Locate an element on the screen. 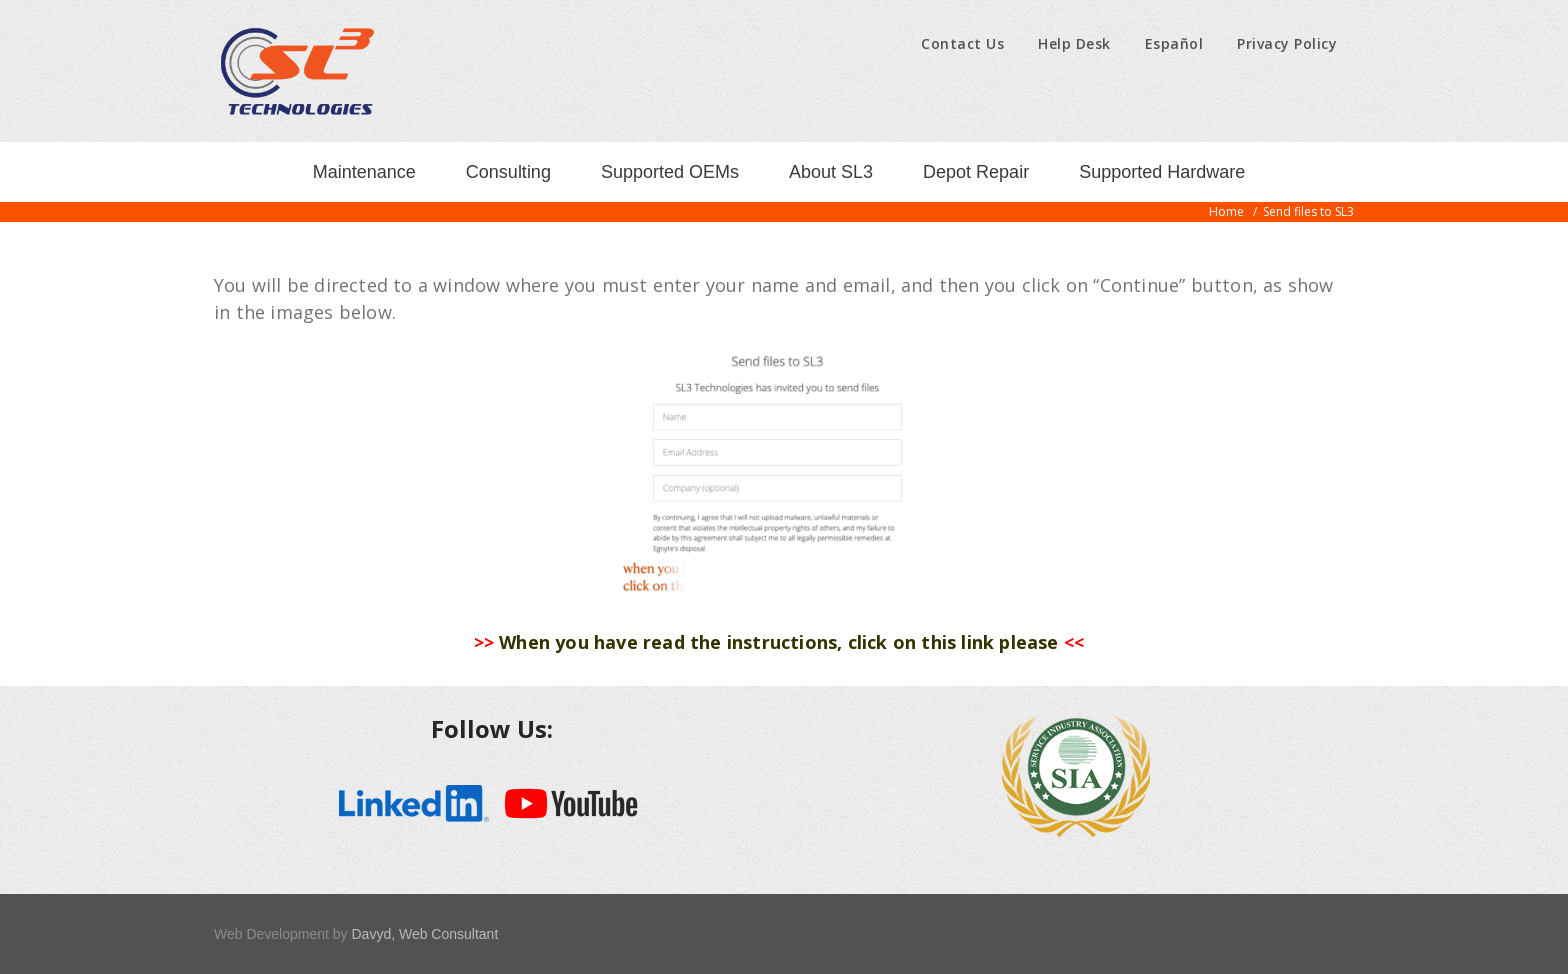 Image resolution: width=1568 pixels, height=974 pixels. Davyd, Web Consultant is located at coordinates (424, 934).